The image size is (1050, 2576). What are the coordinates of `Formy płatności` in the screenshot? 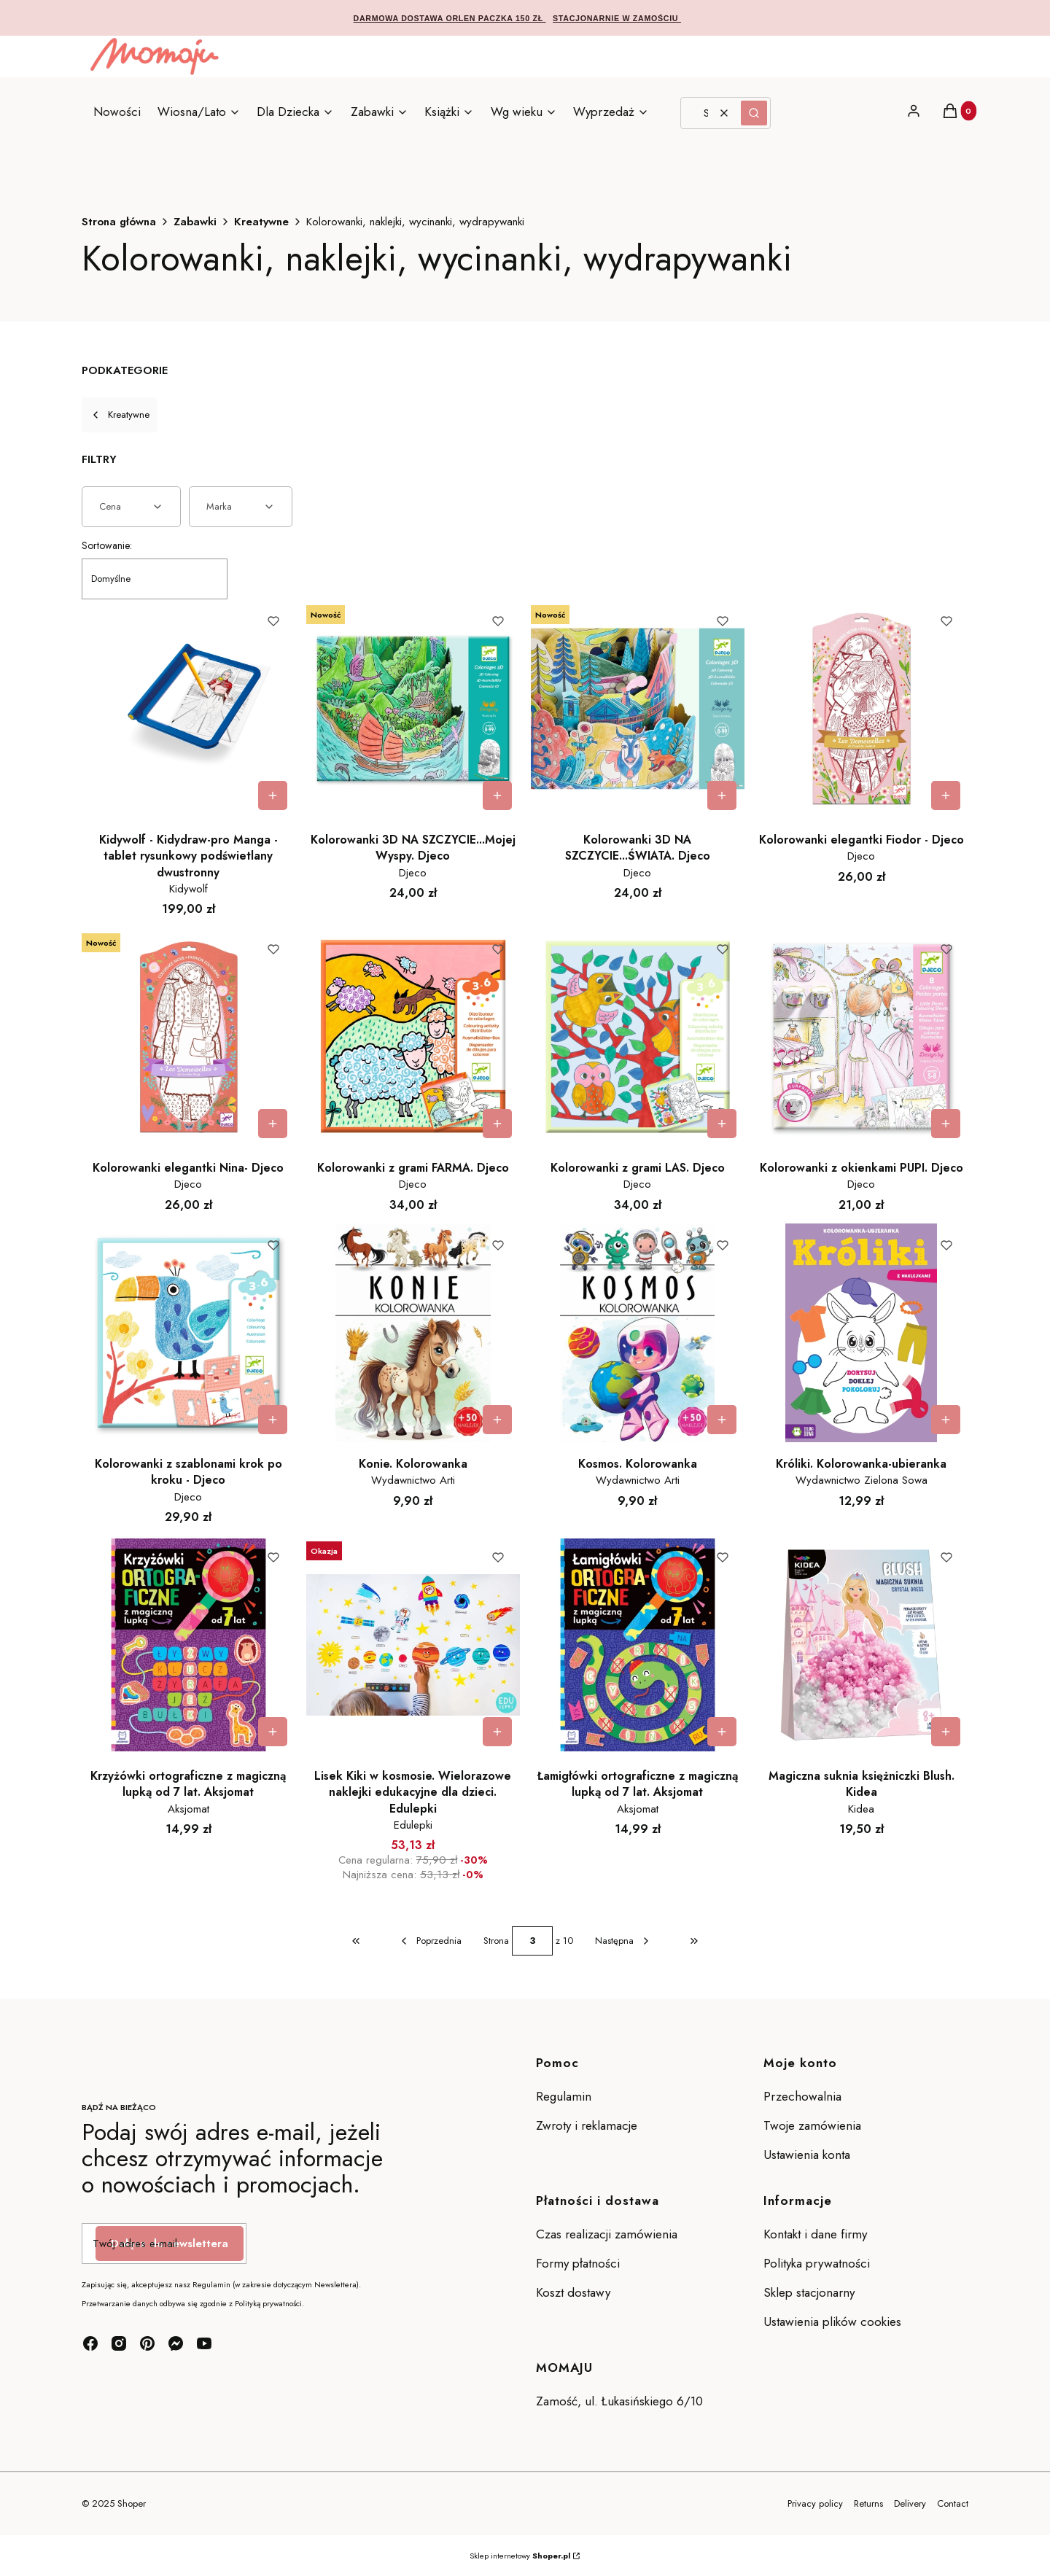 It's located at (578, 2263).